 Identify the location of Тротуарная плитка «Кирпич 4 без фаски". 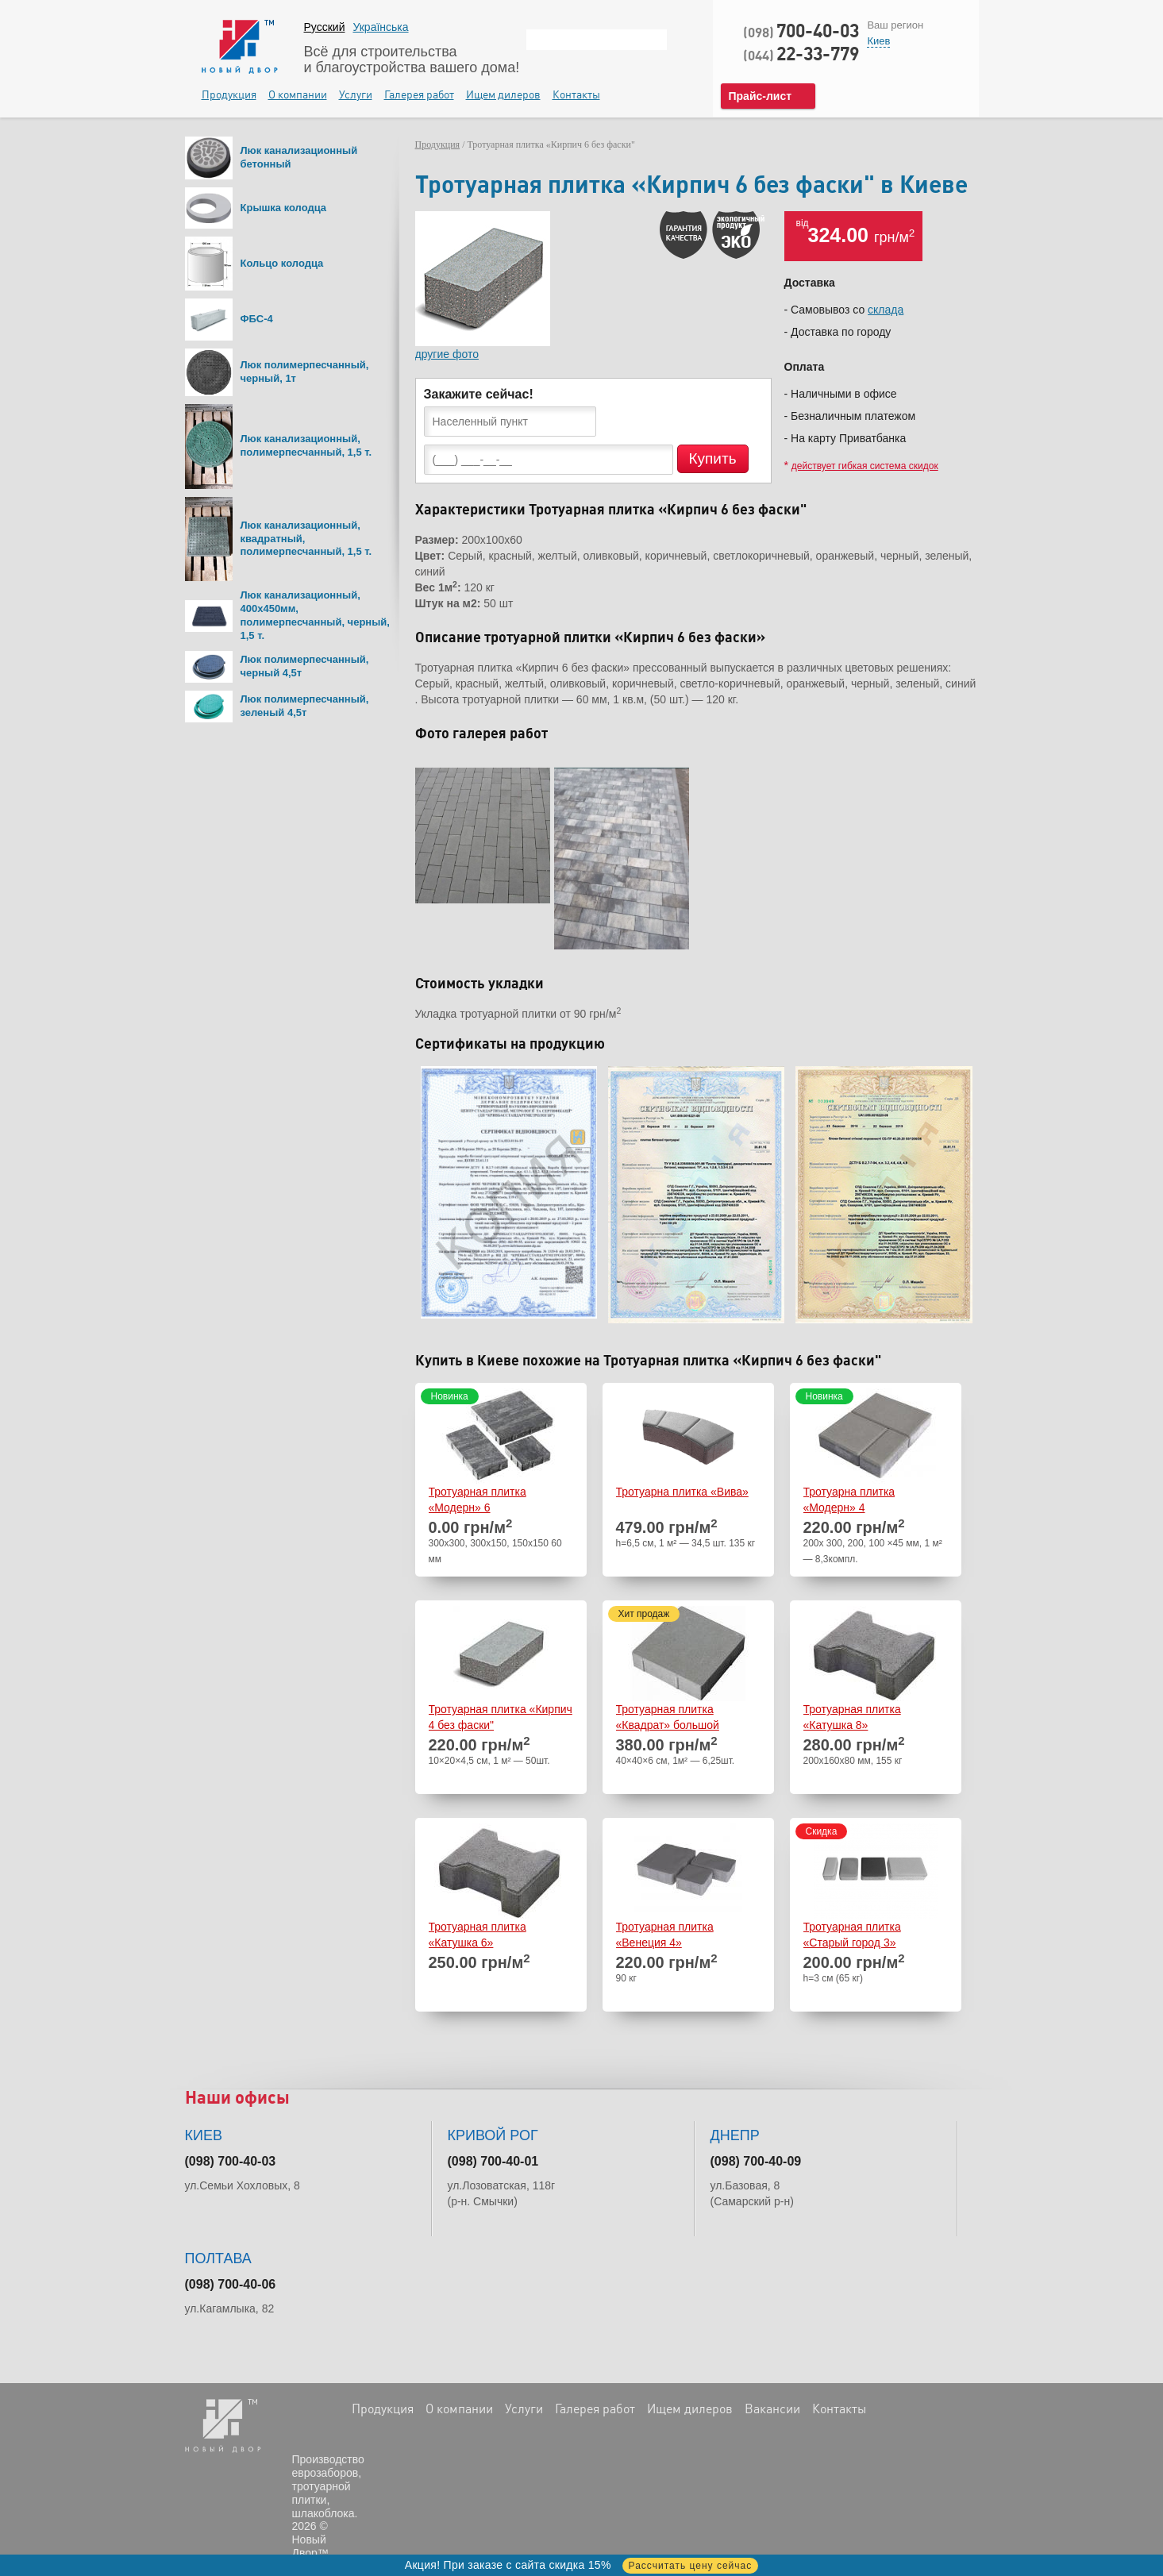
(500, 1717).